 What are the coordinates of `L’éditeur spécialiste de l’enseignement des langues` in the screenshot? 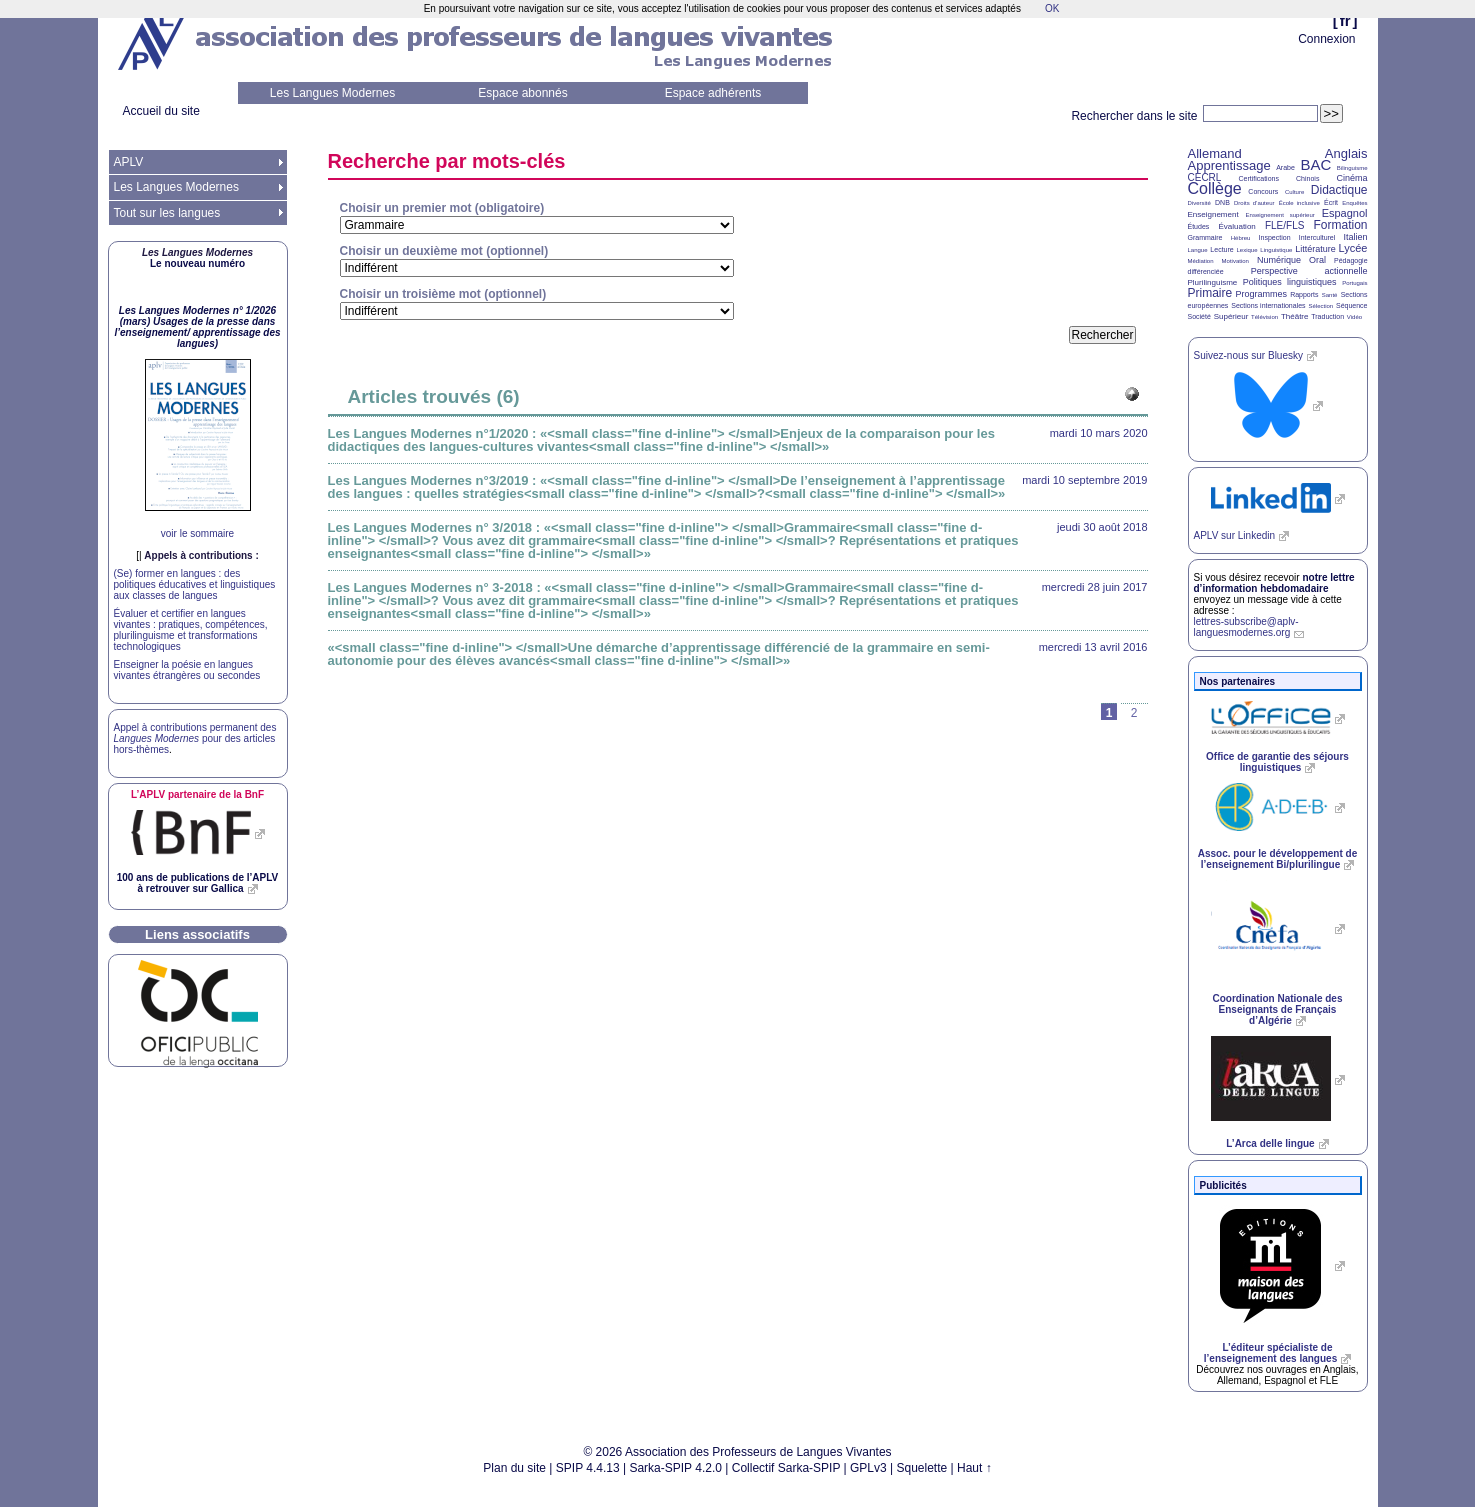 It's located at (1270, 1353).